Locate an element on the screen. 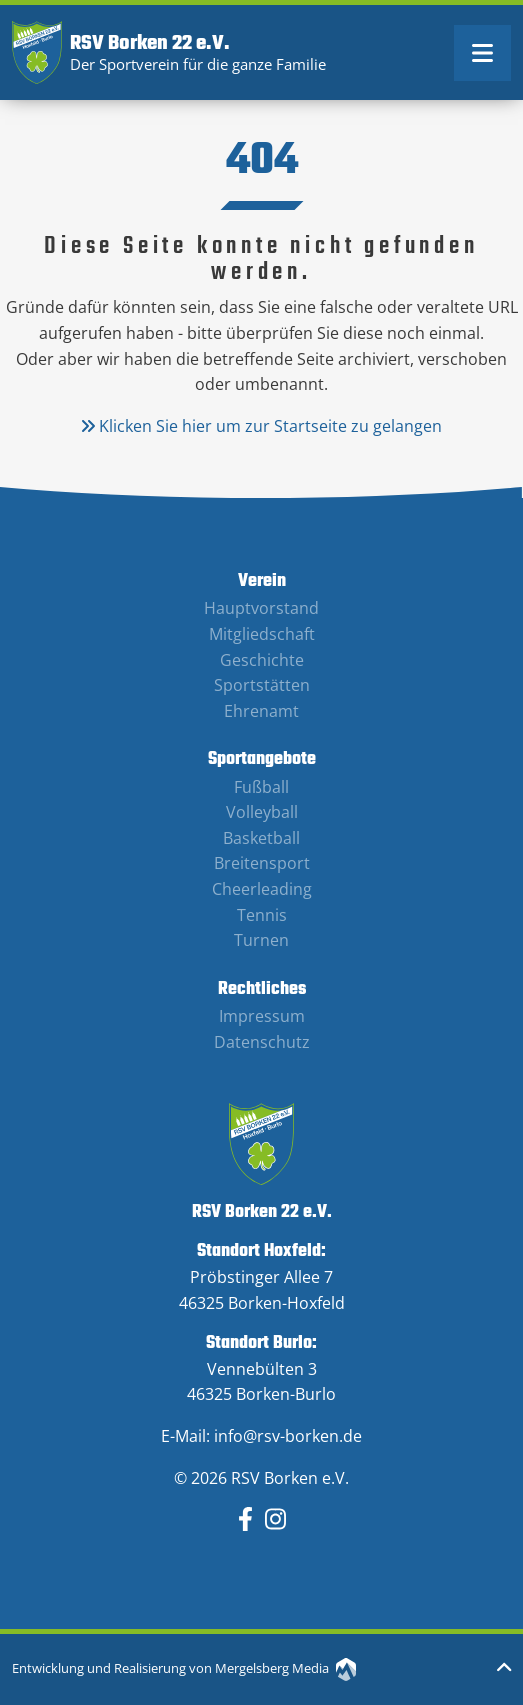 The height and width of the screenshot is (1705, 523). Basketball is located at coordinates (261, 838).